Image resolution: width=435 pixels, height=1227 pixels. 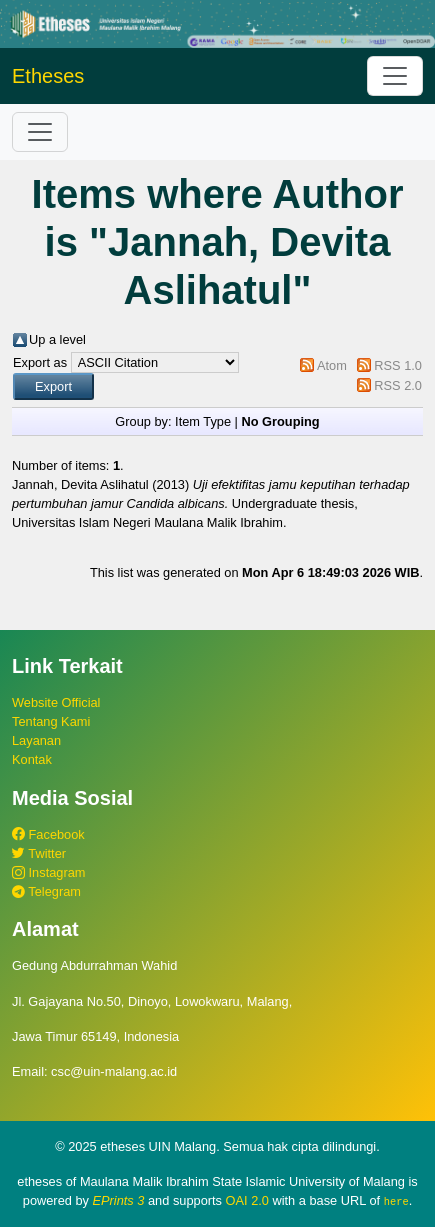 What do you see at coordinates (119, 1200) in the screenshot?
I see `EPrints 3` at bounding box center [119, 1200].